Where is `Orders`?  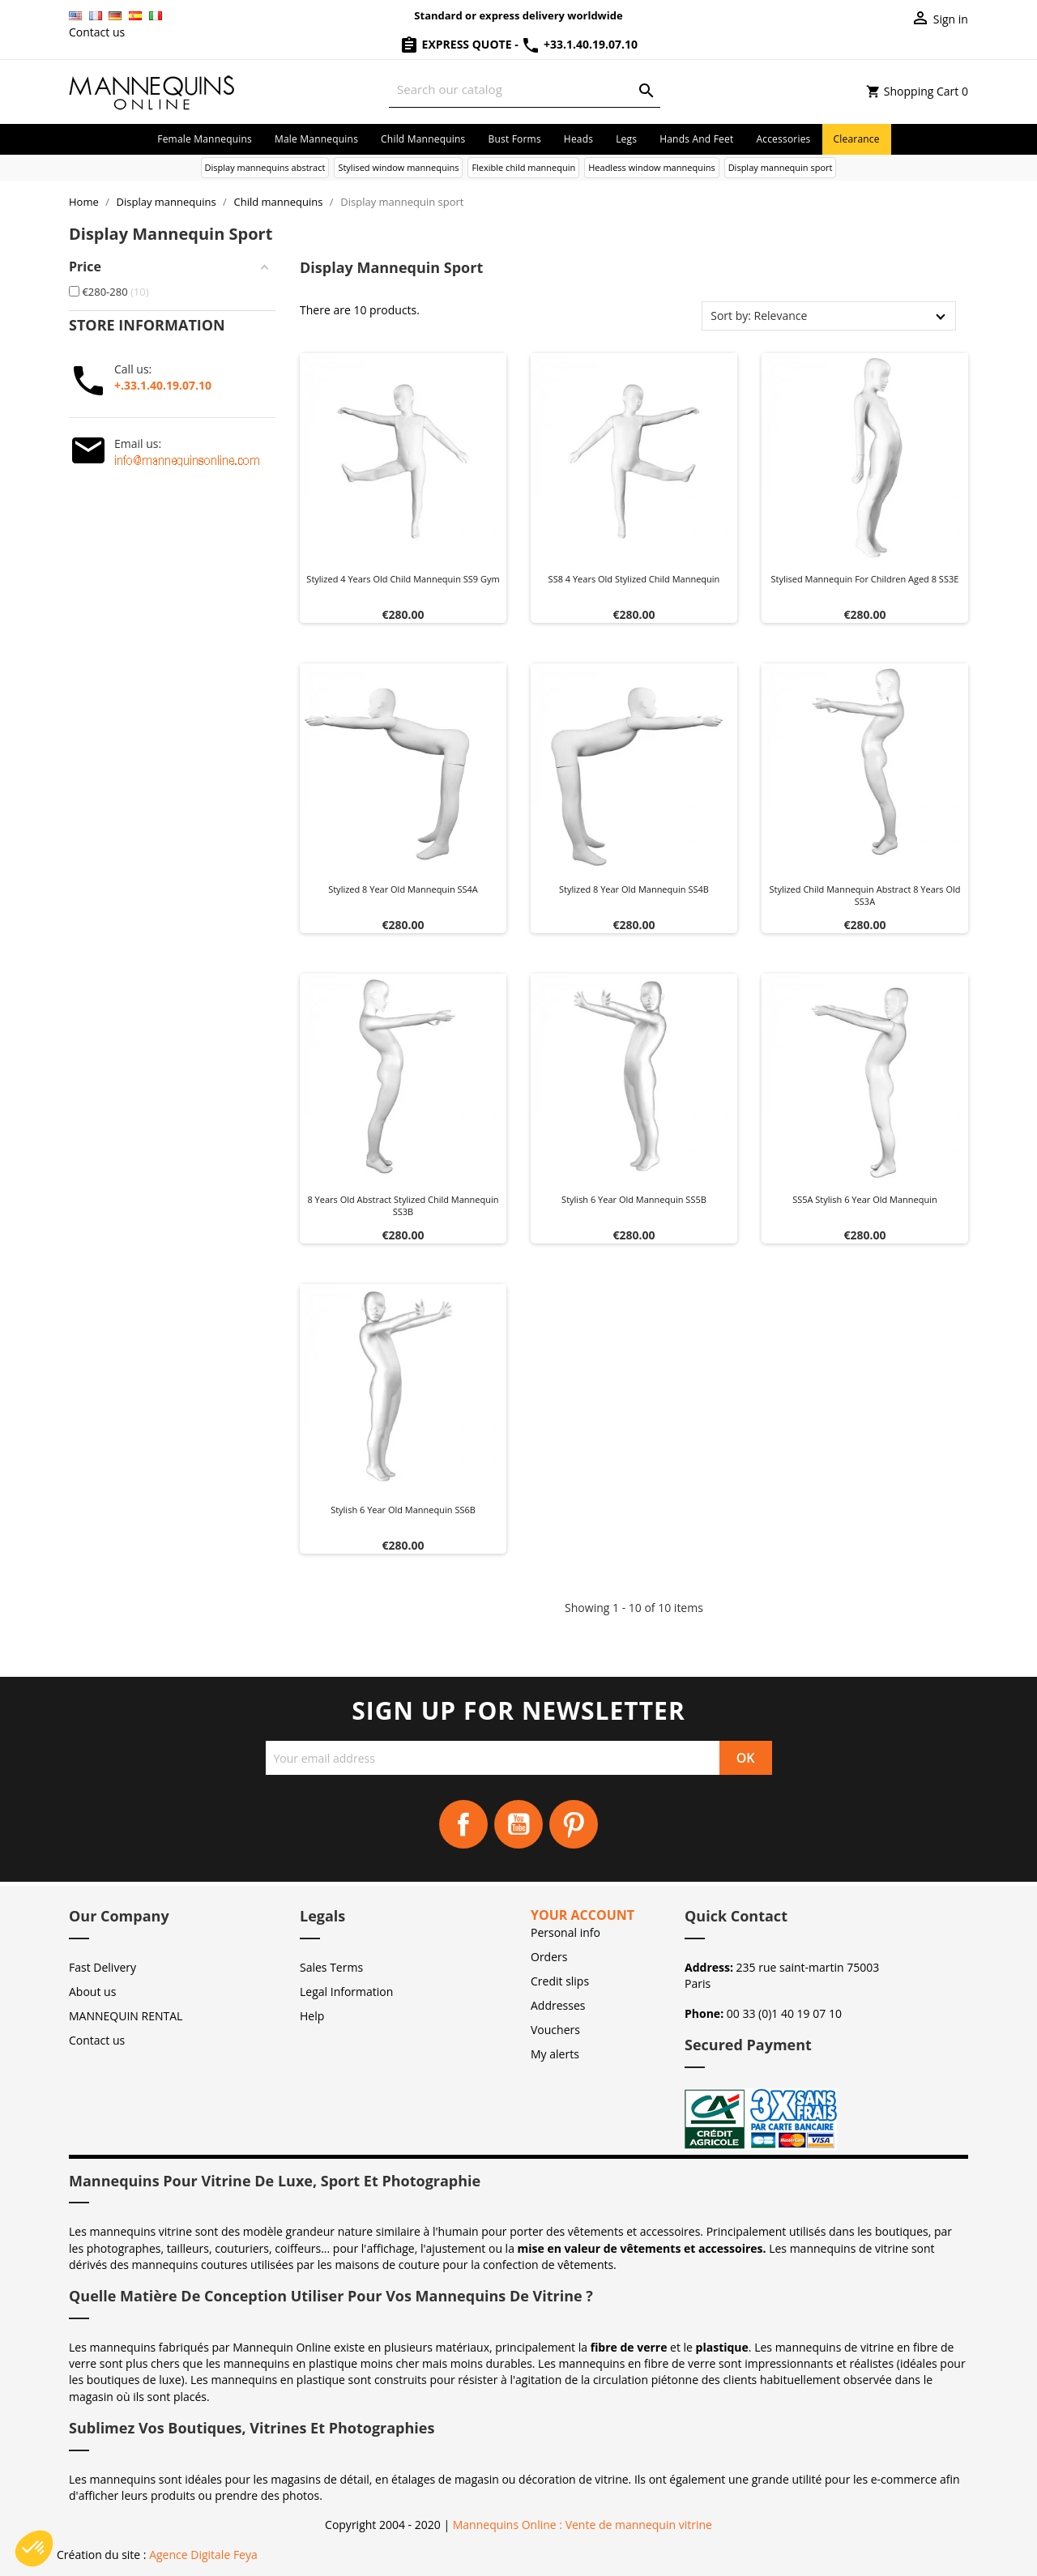
Orders is located at coordinates (549, 1956).